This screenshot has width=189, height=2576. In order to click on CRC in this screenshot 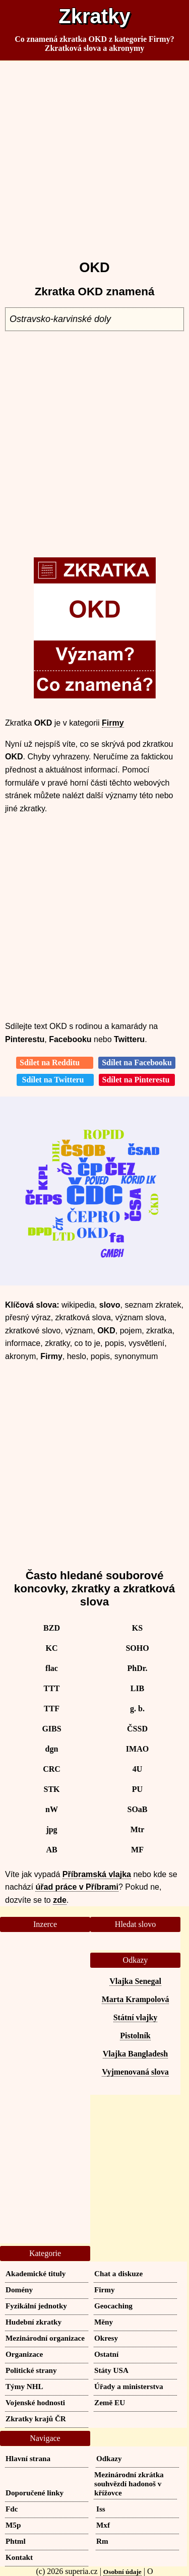, I will do `click(51, 1769)`.